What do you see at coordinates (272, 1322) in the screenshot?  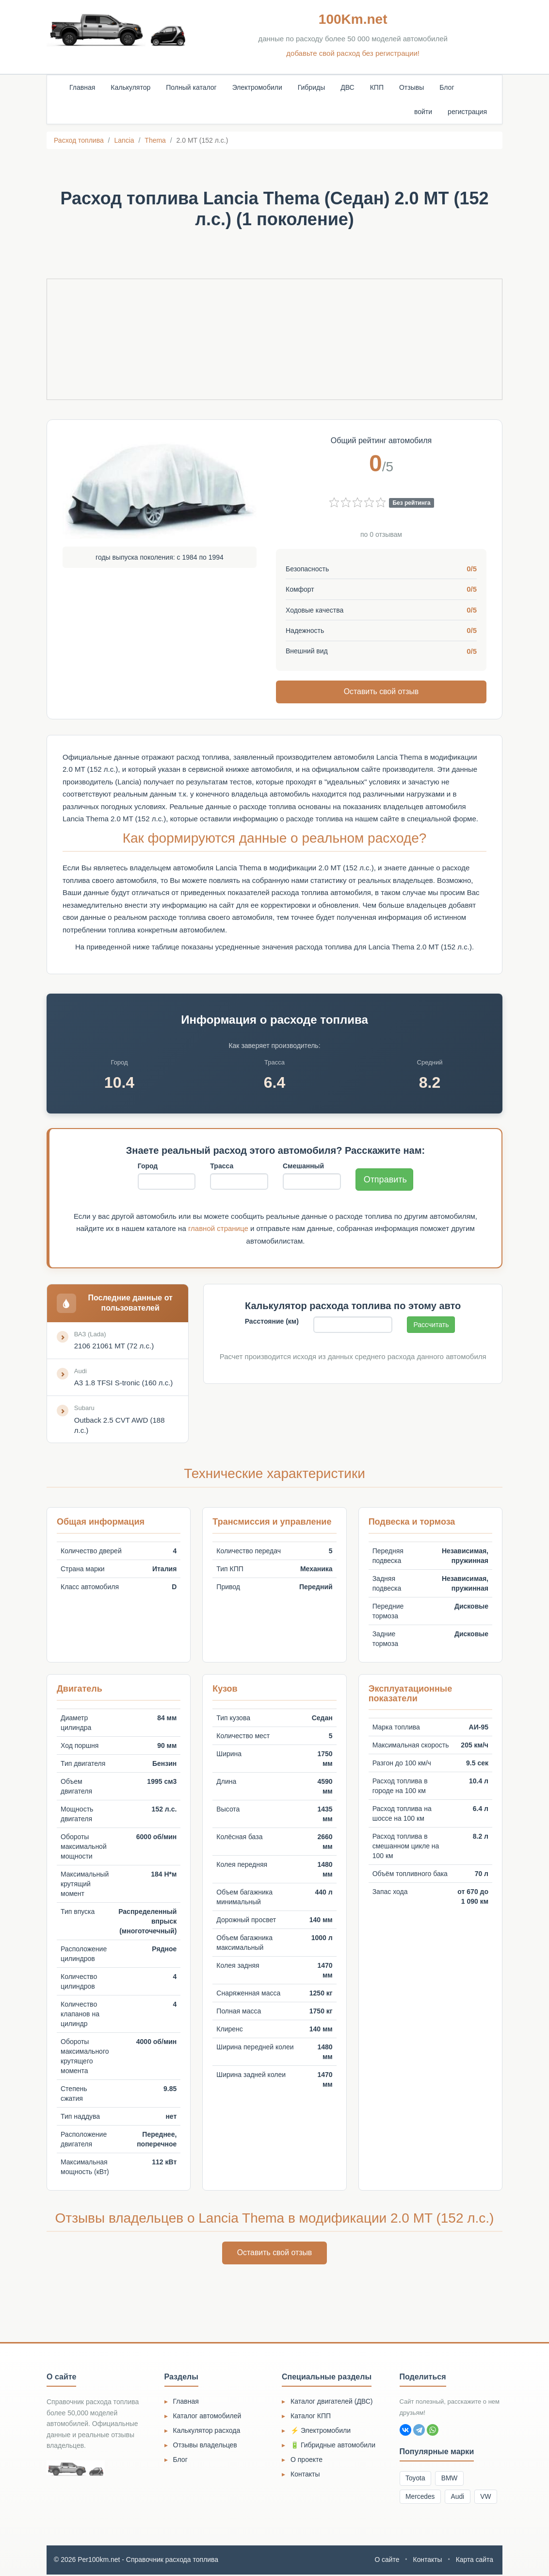 I see `Расстояние (км)` at bounding box center [272, 1322].